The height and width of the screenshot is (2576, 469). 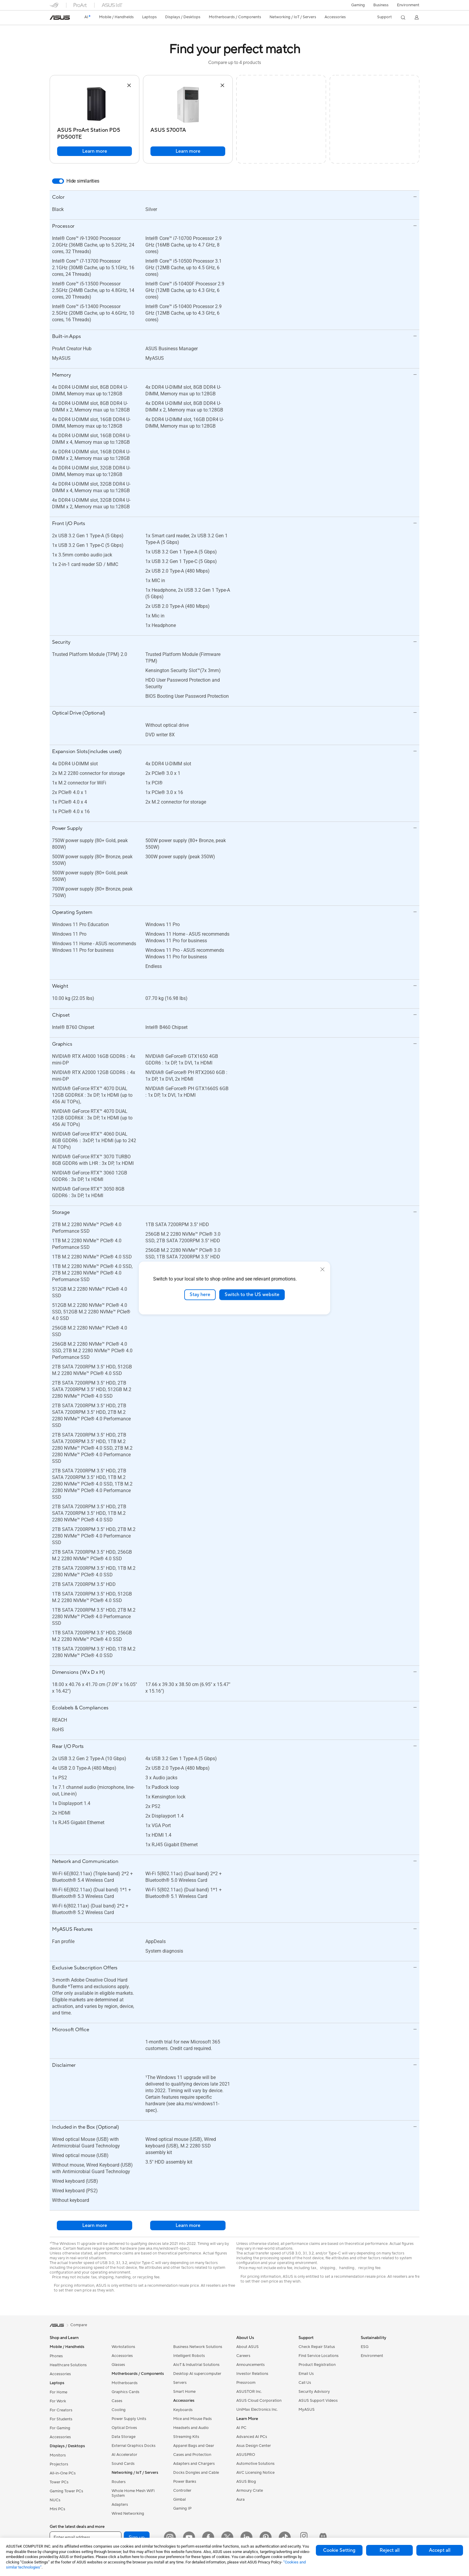 What do you see at coordinates (189, 2355) in the screenshot?
I see `Intelligent Robots` at bounding box center [189, 2355].